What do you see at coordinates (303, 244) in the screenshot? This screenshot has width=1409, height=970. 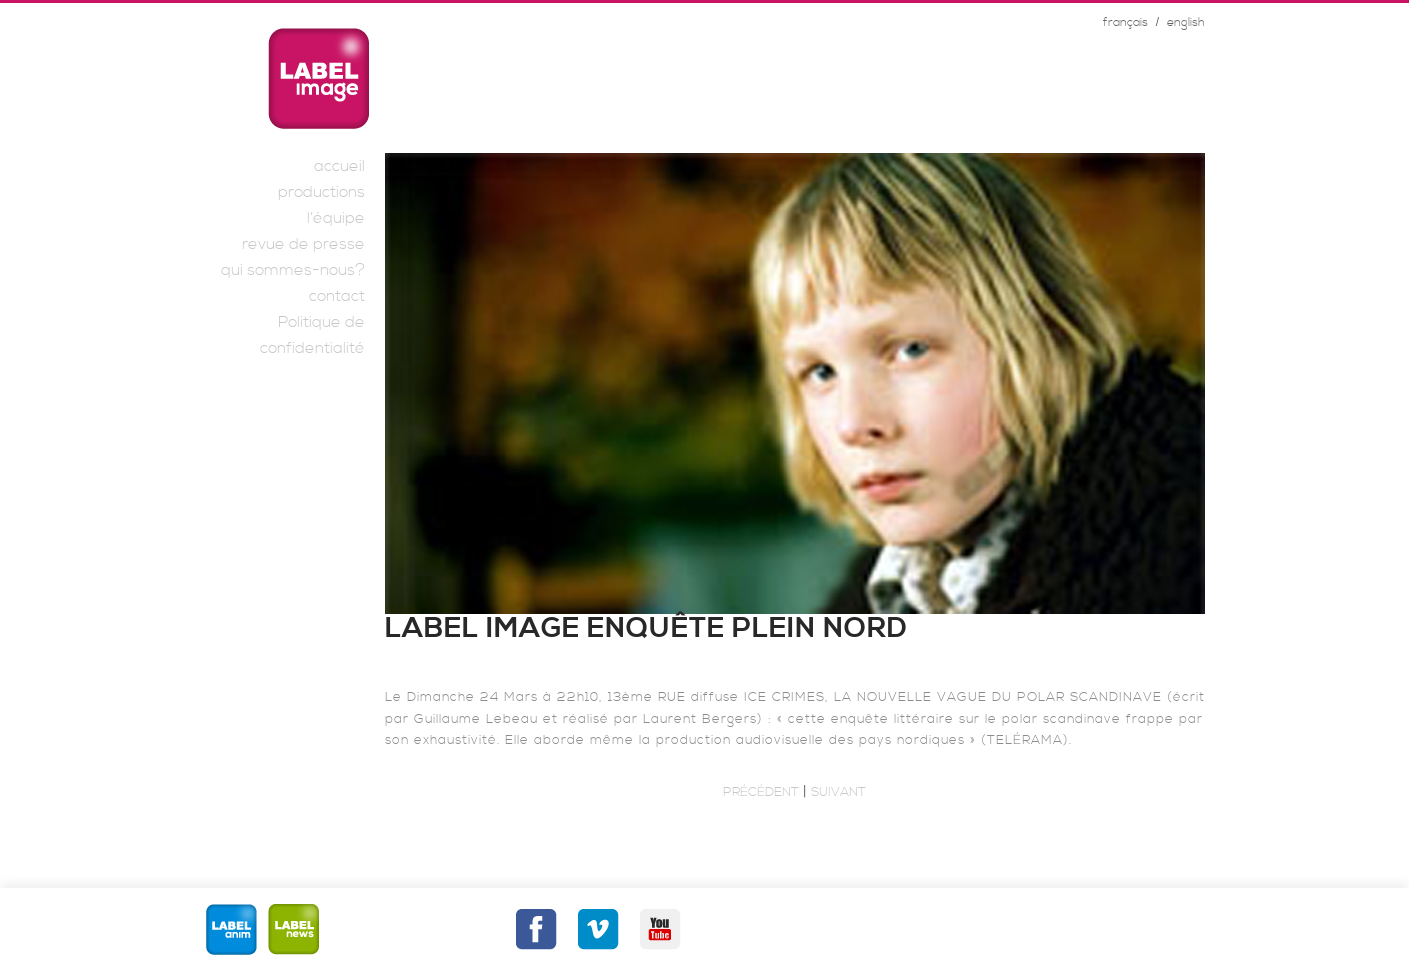 I see `revue de presse` at bounding box center [303, 244].